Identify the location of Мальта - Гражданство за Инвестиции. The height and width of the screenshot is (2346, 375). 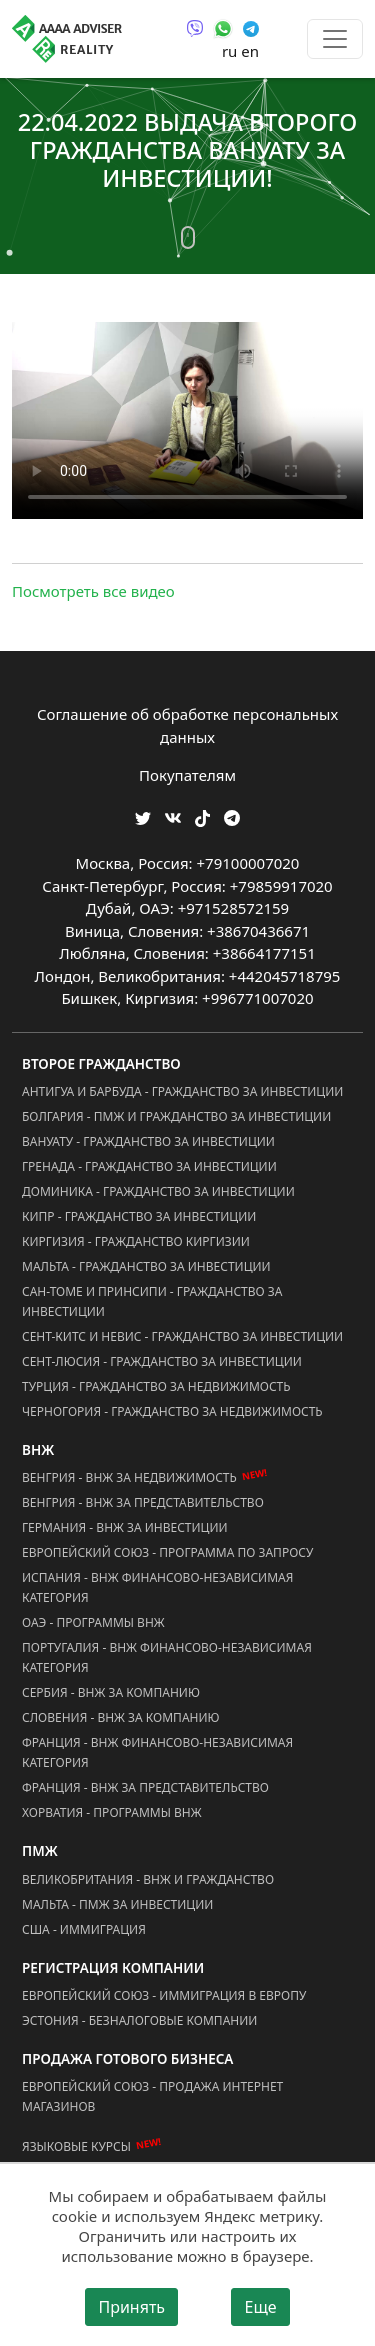
(146, 1266).